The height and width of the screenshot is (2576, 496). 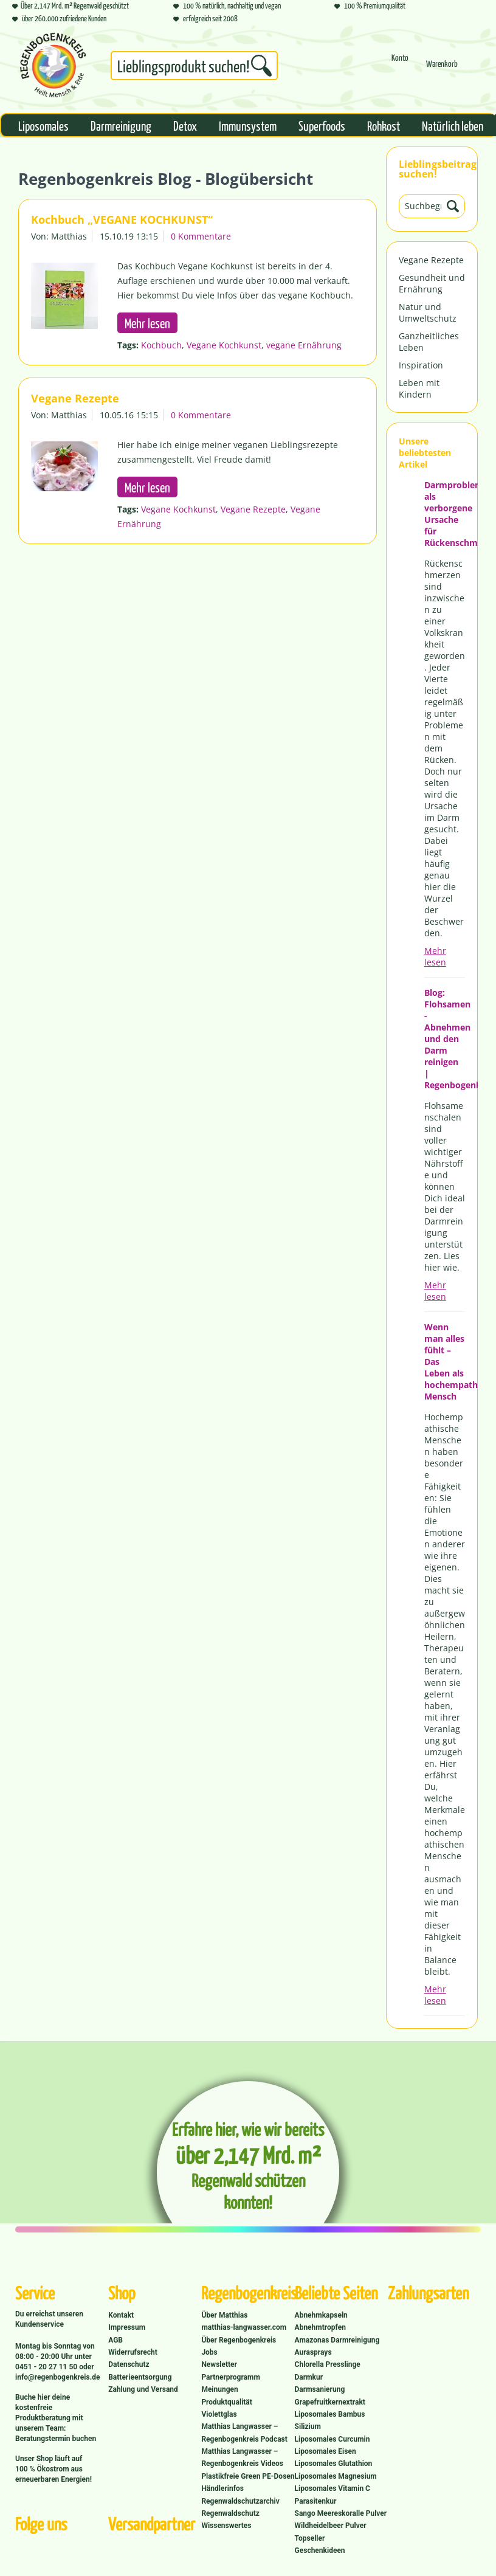 What do you see at coordinates (330, 2420) in the screenshot?
I see `Liposomales Bambus Silizium` at bounding box center [330, 2420].